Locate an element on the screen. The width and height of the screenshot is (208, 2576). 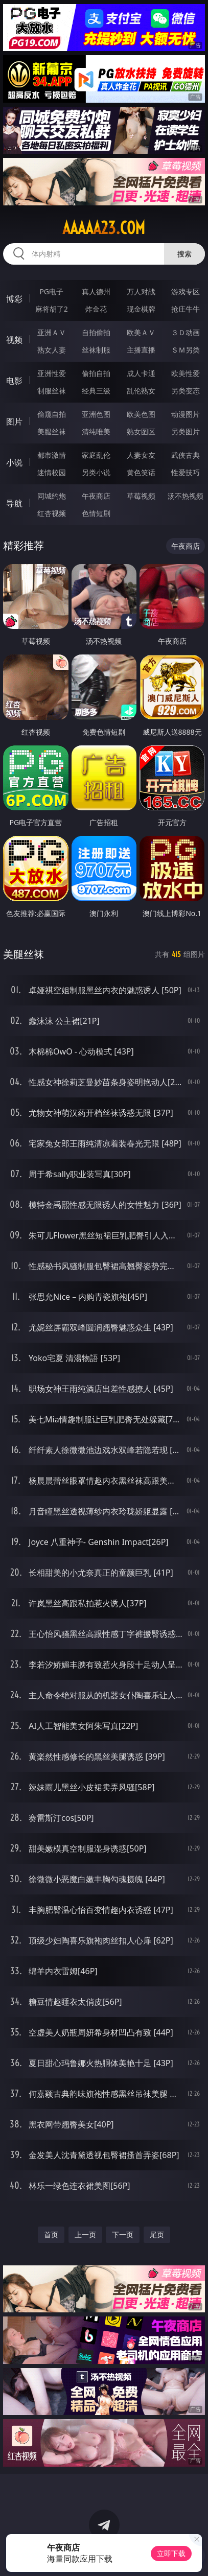
同城约炮 is located at coordinates (51, 496).